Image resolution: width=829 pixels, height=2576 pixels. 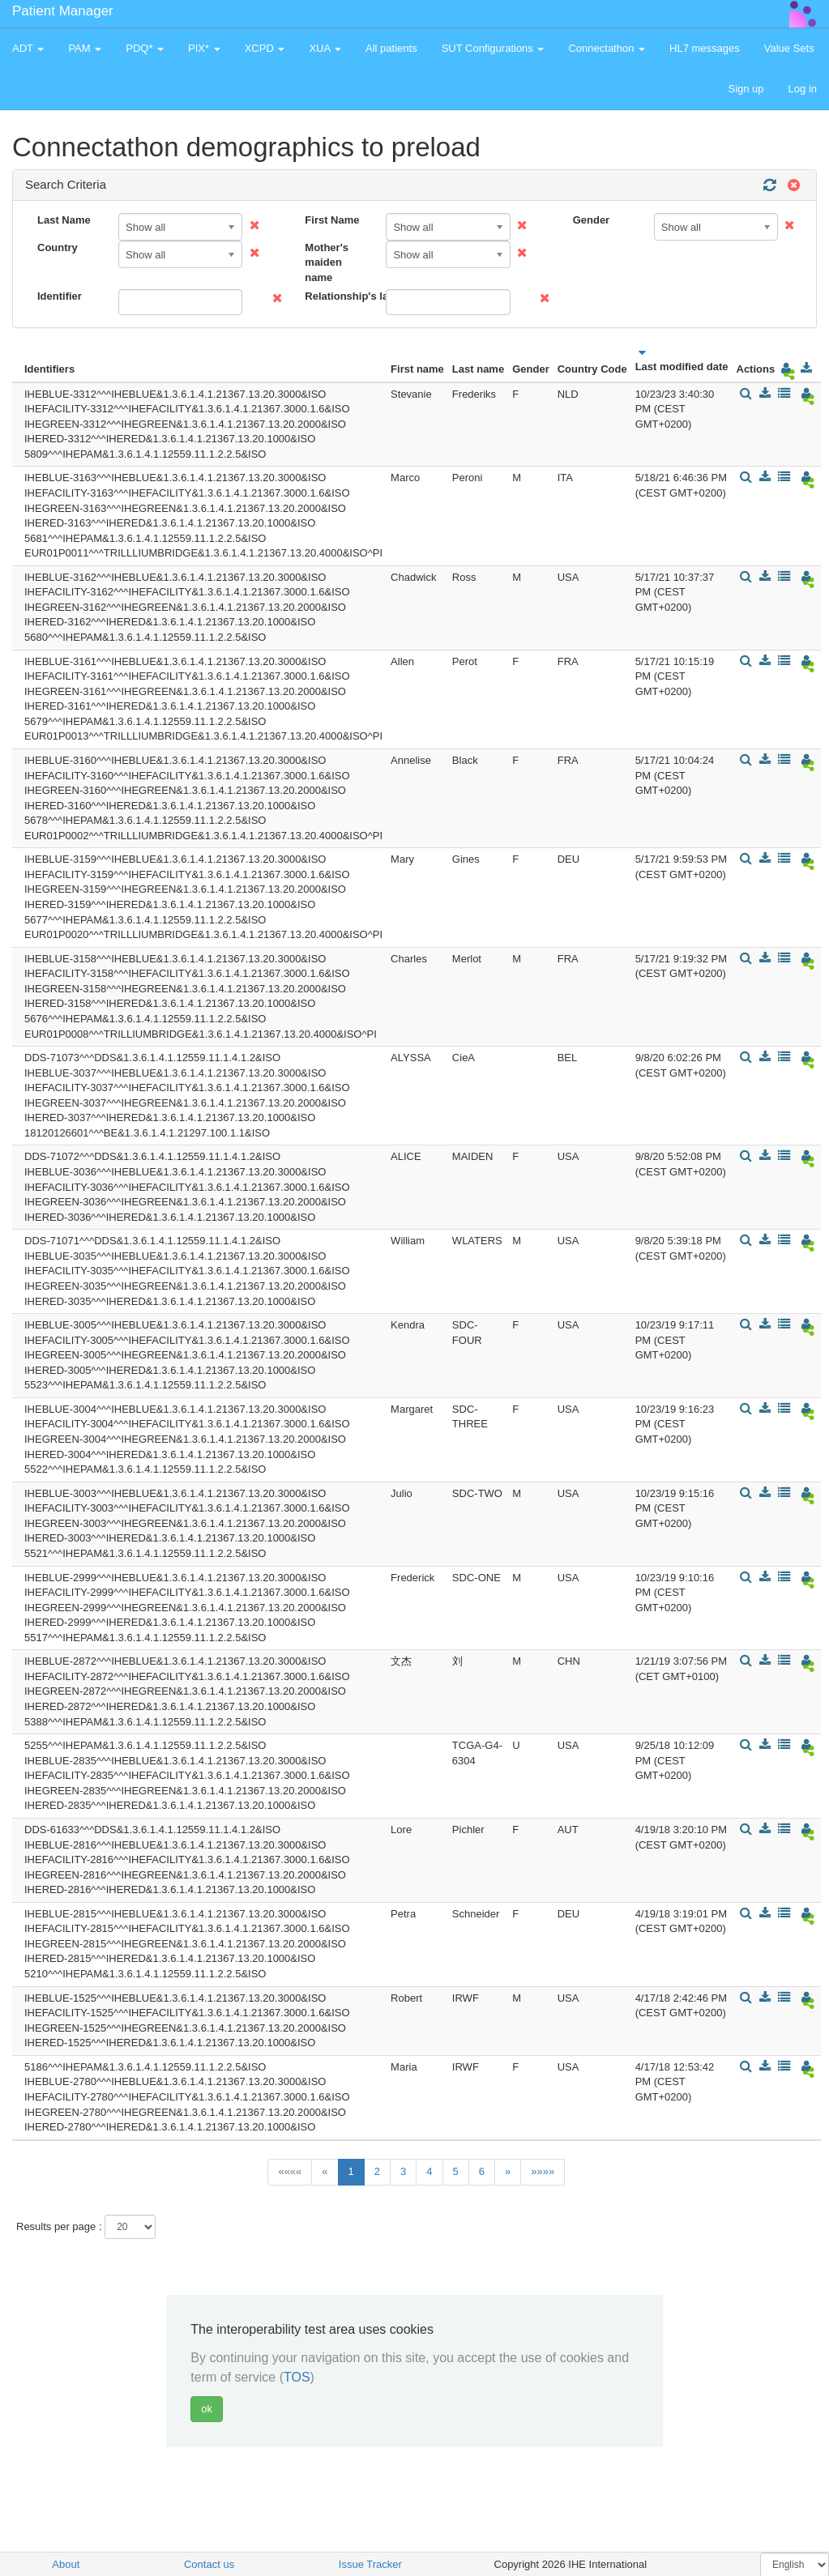 I want to click on PIX* [button], so click(x=204, y=48).